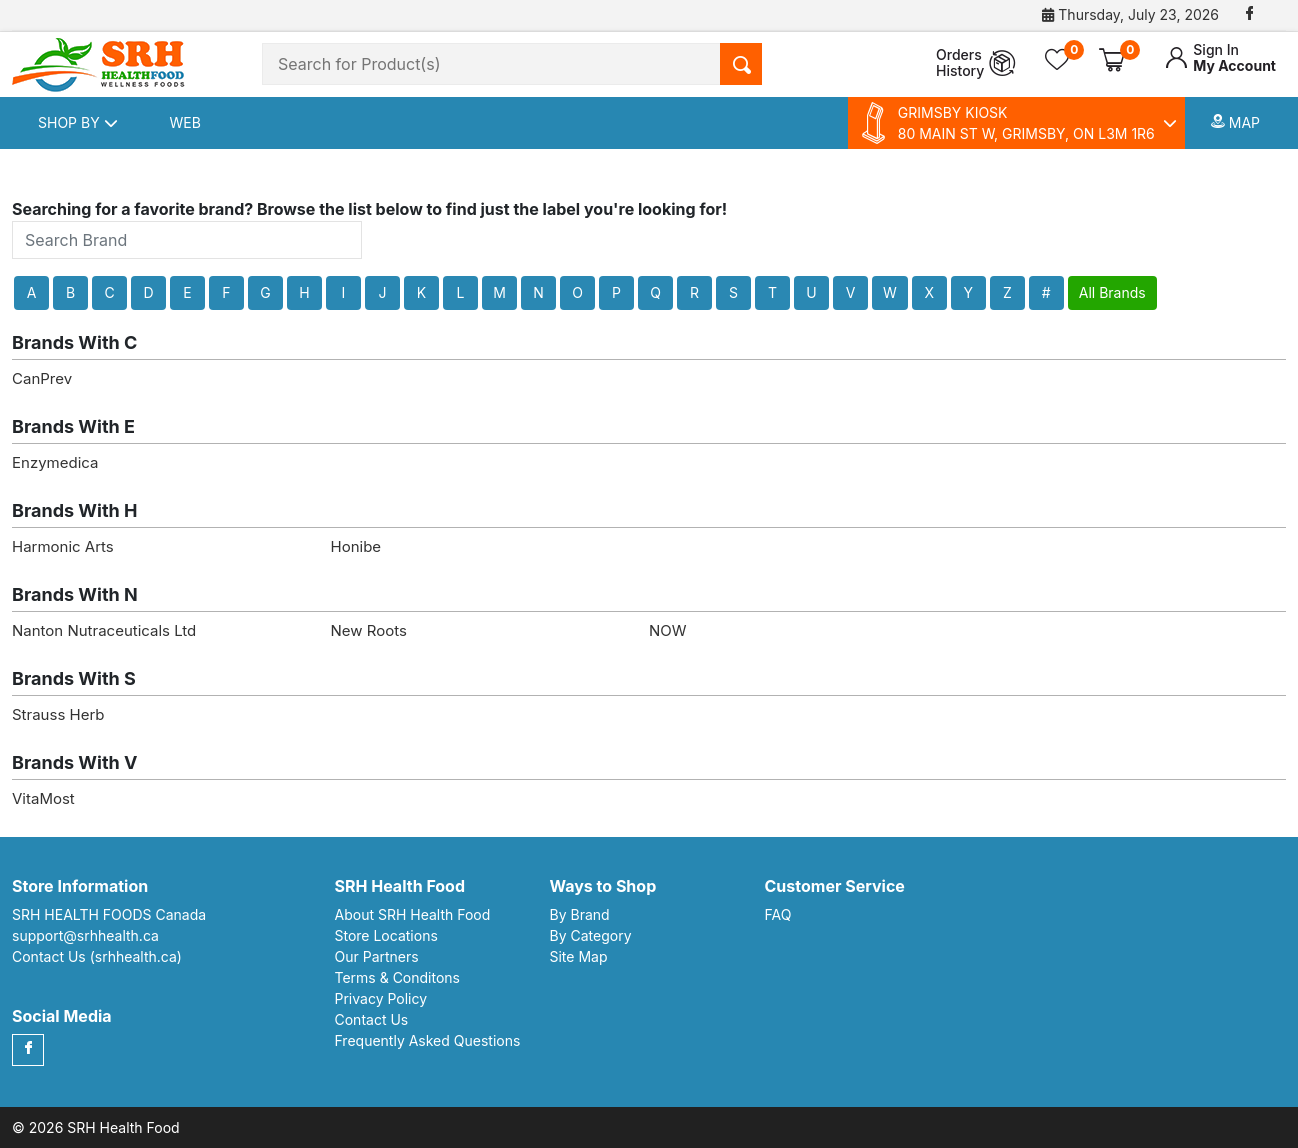  Describe the element at coordinates (78, 122) in the screenshot. I see `Shop By` at that location.